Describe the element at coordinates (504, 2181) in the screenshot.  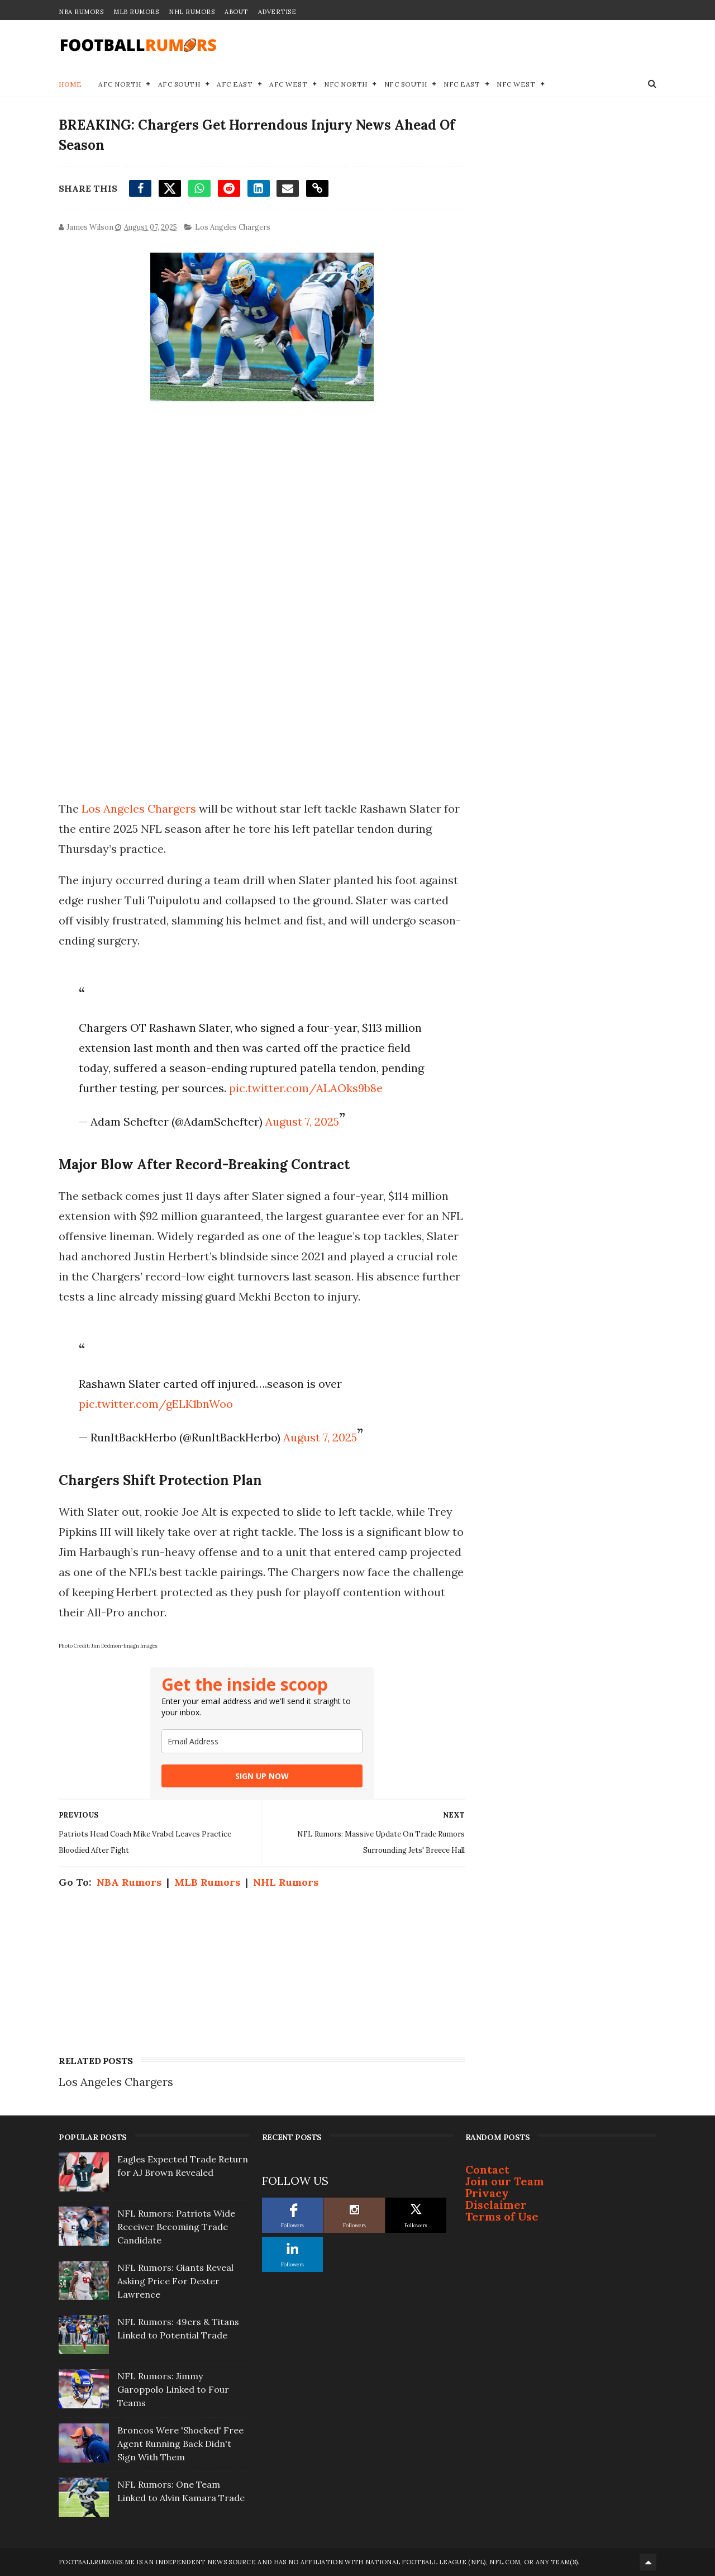
I see `Join our Team` at that location.